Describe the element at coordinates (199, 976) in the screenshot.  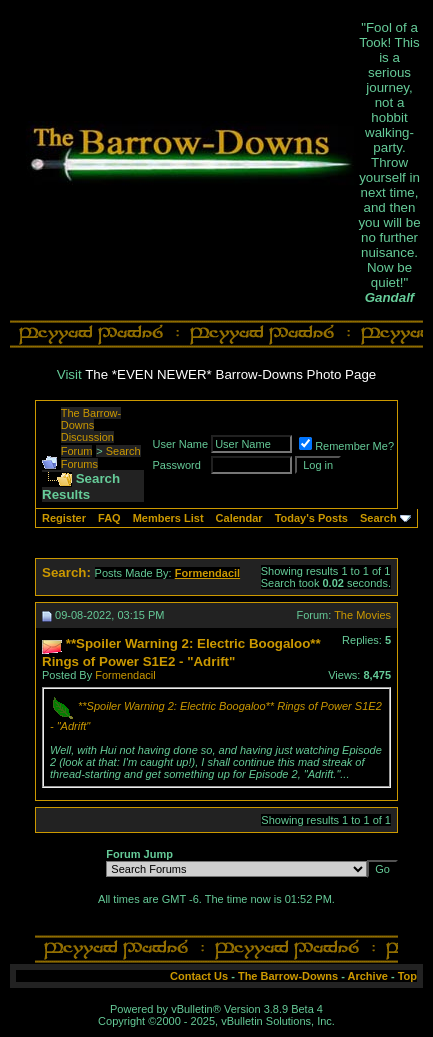
I see `Contact Us` at that location.